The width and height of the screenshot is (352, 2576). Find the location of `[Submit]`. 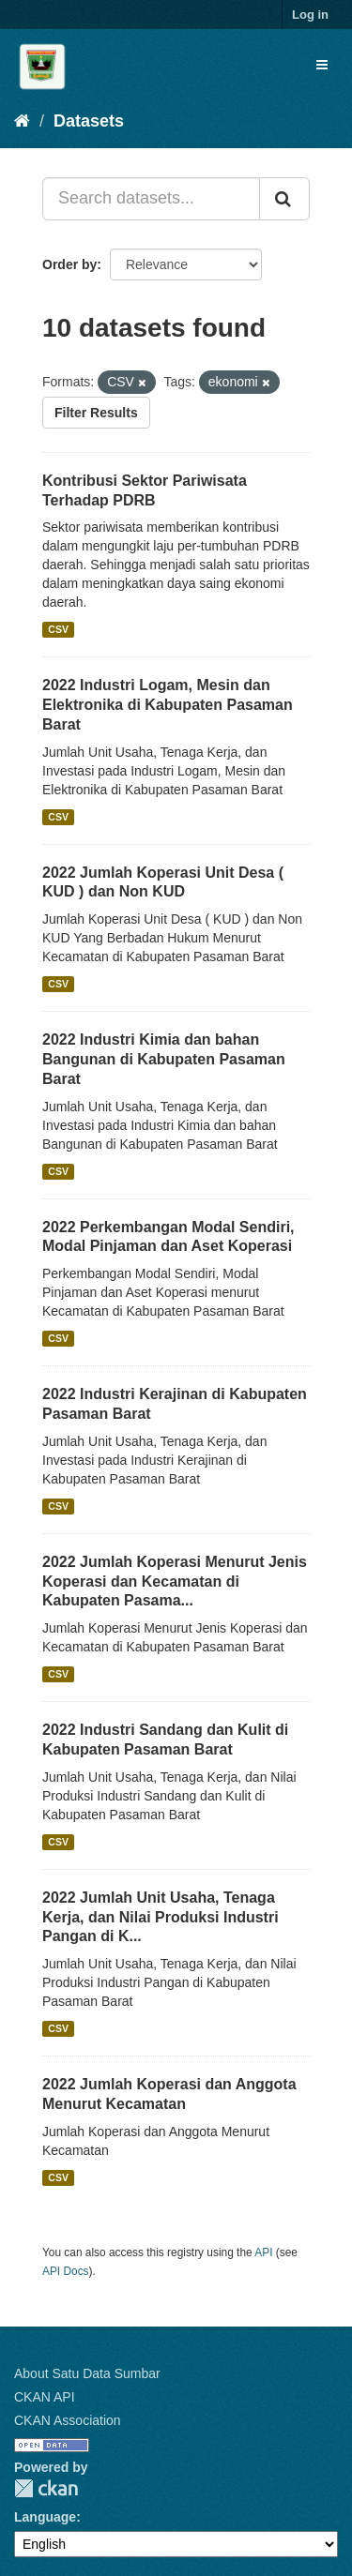

[Submit] is located at coordinates (284, 198).